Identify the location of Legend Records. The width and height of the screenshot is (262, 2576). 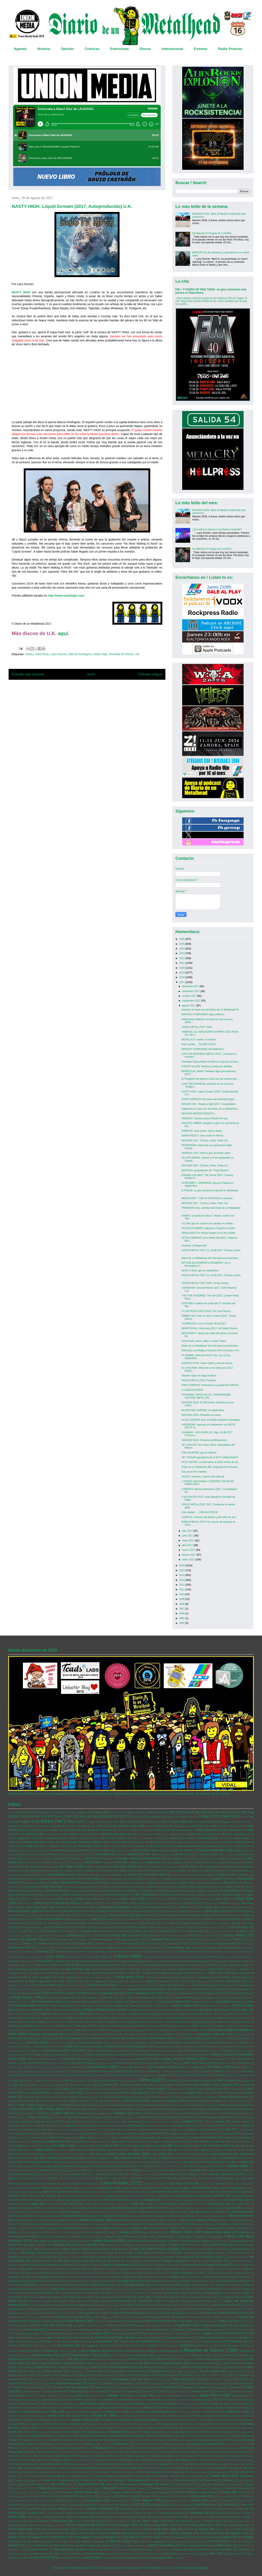
(28, 2192).